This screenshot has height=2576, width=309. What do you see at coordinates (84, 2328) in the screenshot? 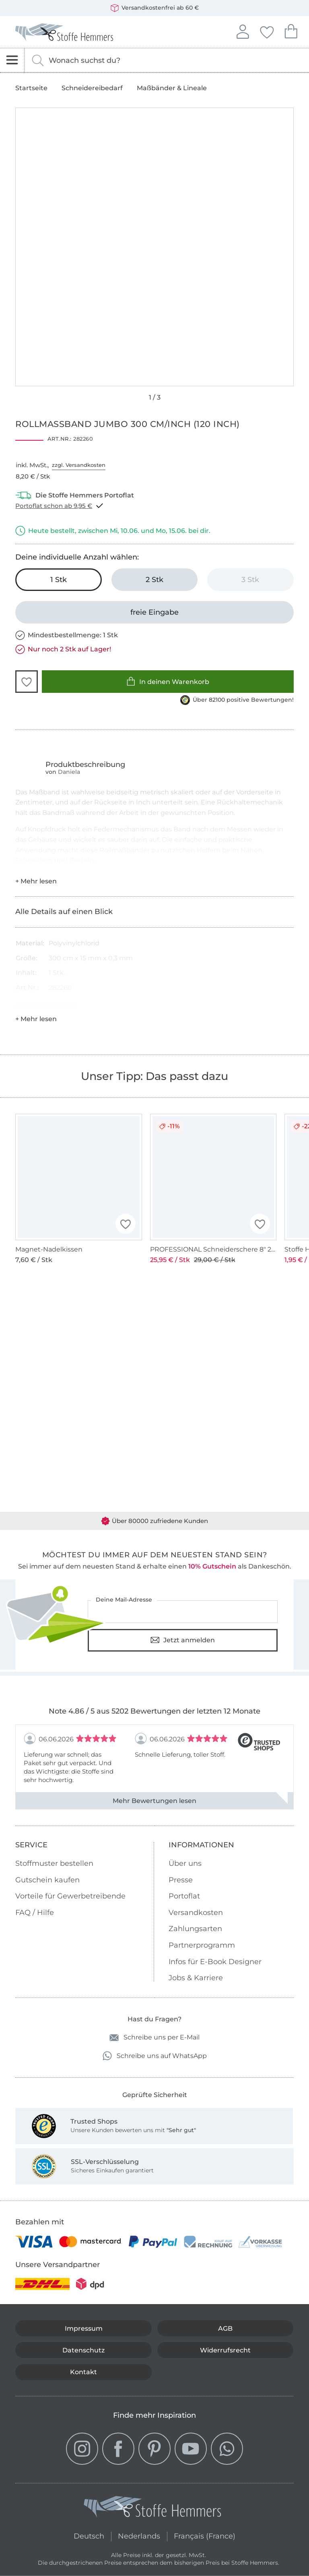
I see `Impressum` at bounding box center [84, 2328].